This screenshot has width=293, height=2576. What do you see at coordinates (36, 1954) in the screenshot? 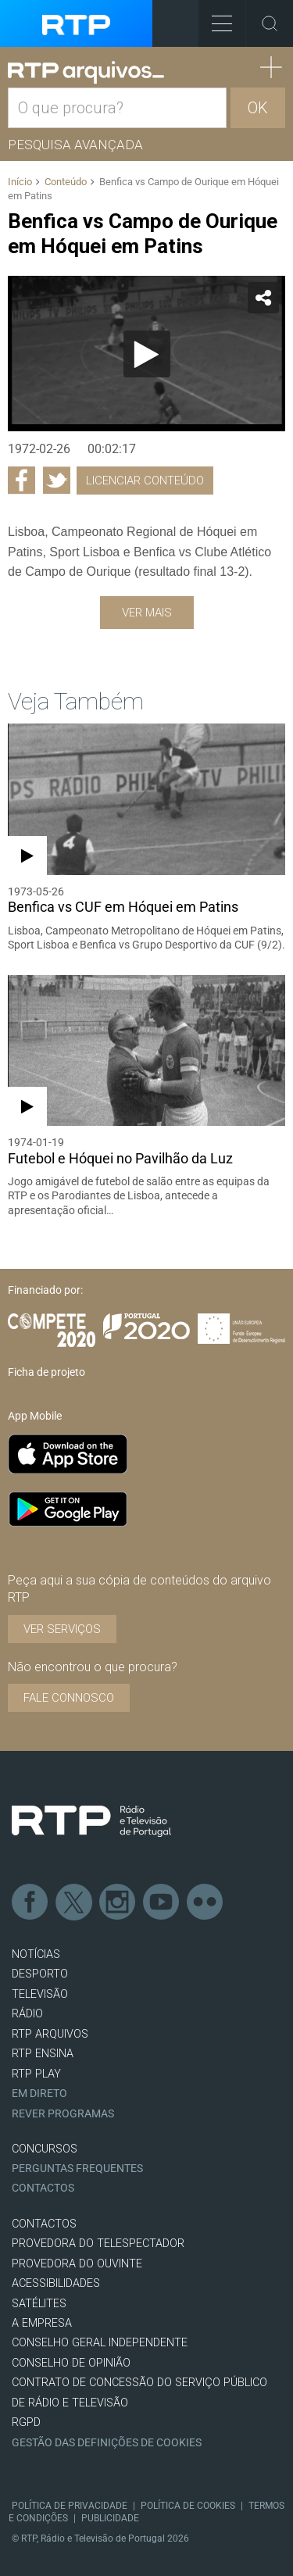
I see `NOTÍCIAS` at bounding box center [36, 1954].